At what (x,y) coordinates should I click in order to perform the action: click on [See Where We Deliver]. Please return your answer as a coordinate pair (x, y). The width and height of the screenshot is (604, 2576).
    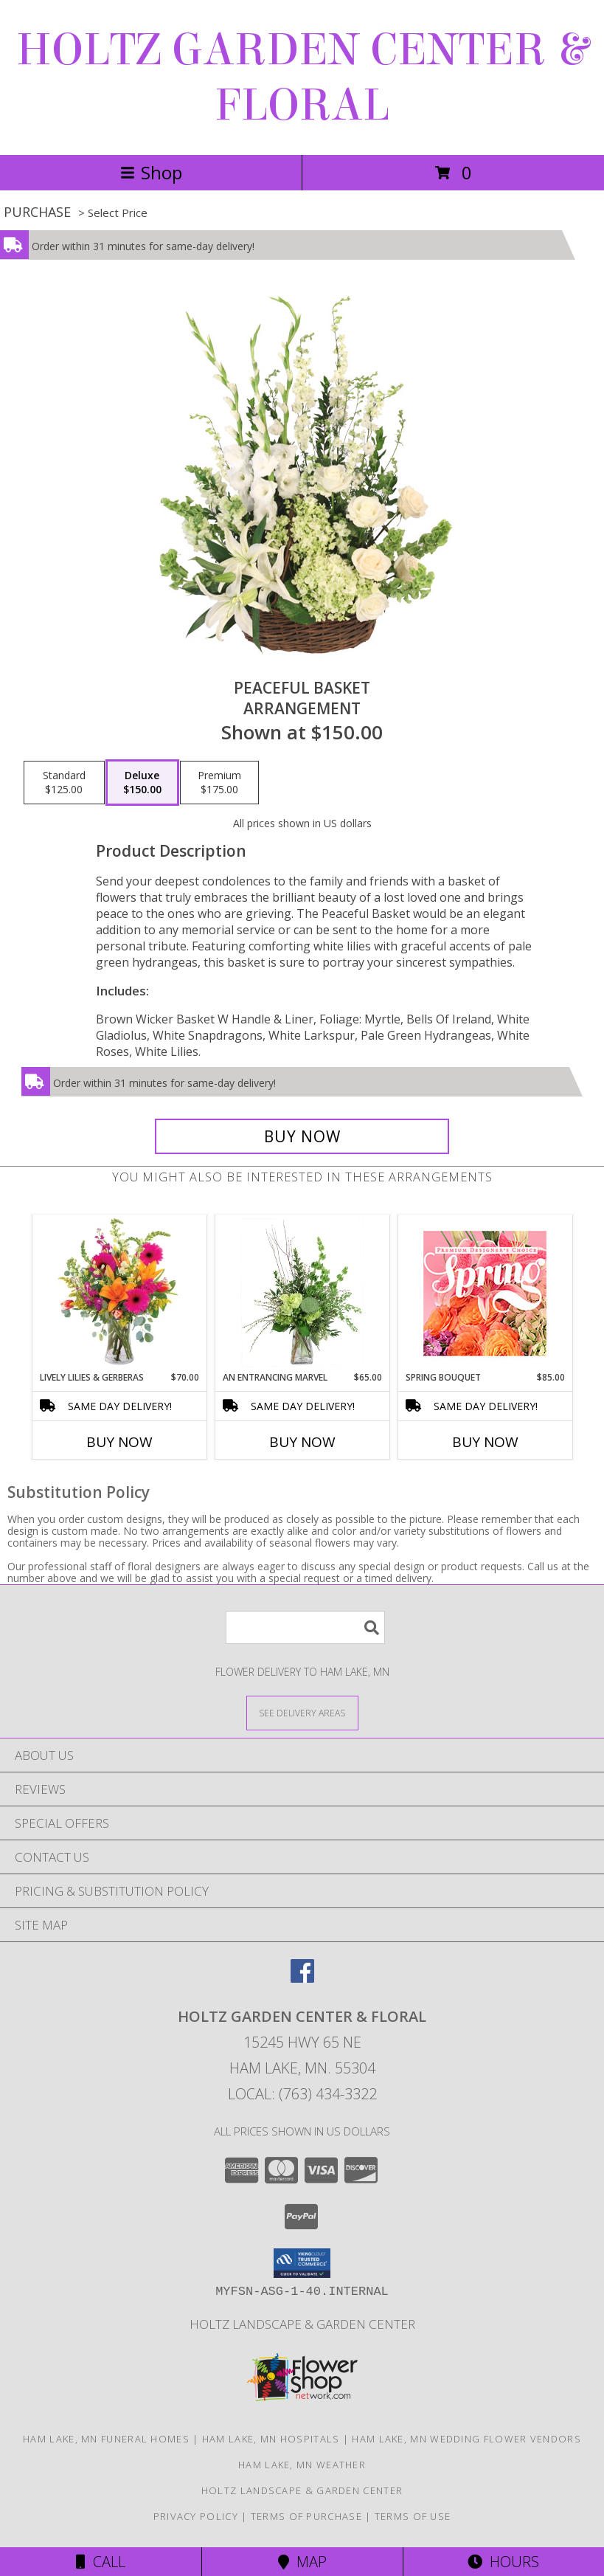
    Looking at the image, I should click on (302, 1712).